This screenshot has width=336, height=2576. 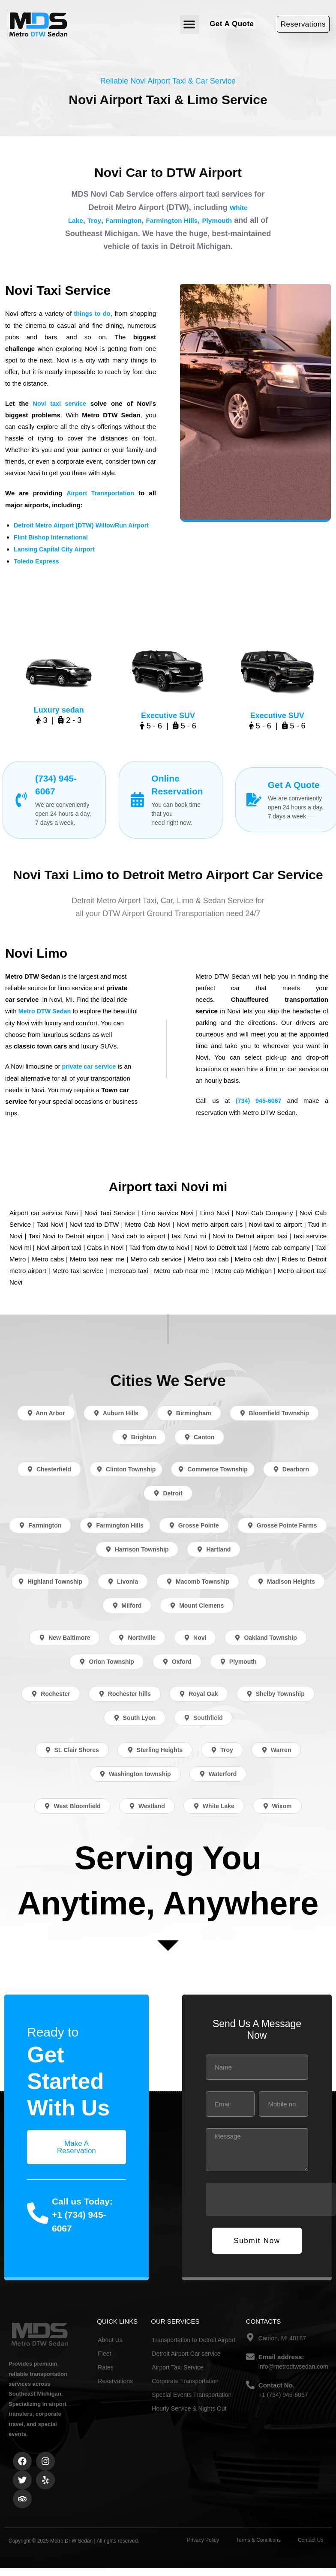 What do you see at coordinates (185, 2378) in the screenshot?
I see `Corporate Transportation` at bounding box center [185, 2378].